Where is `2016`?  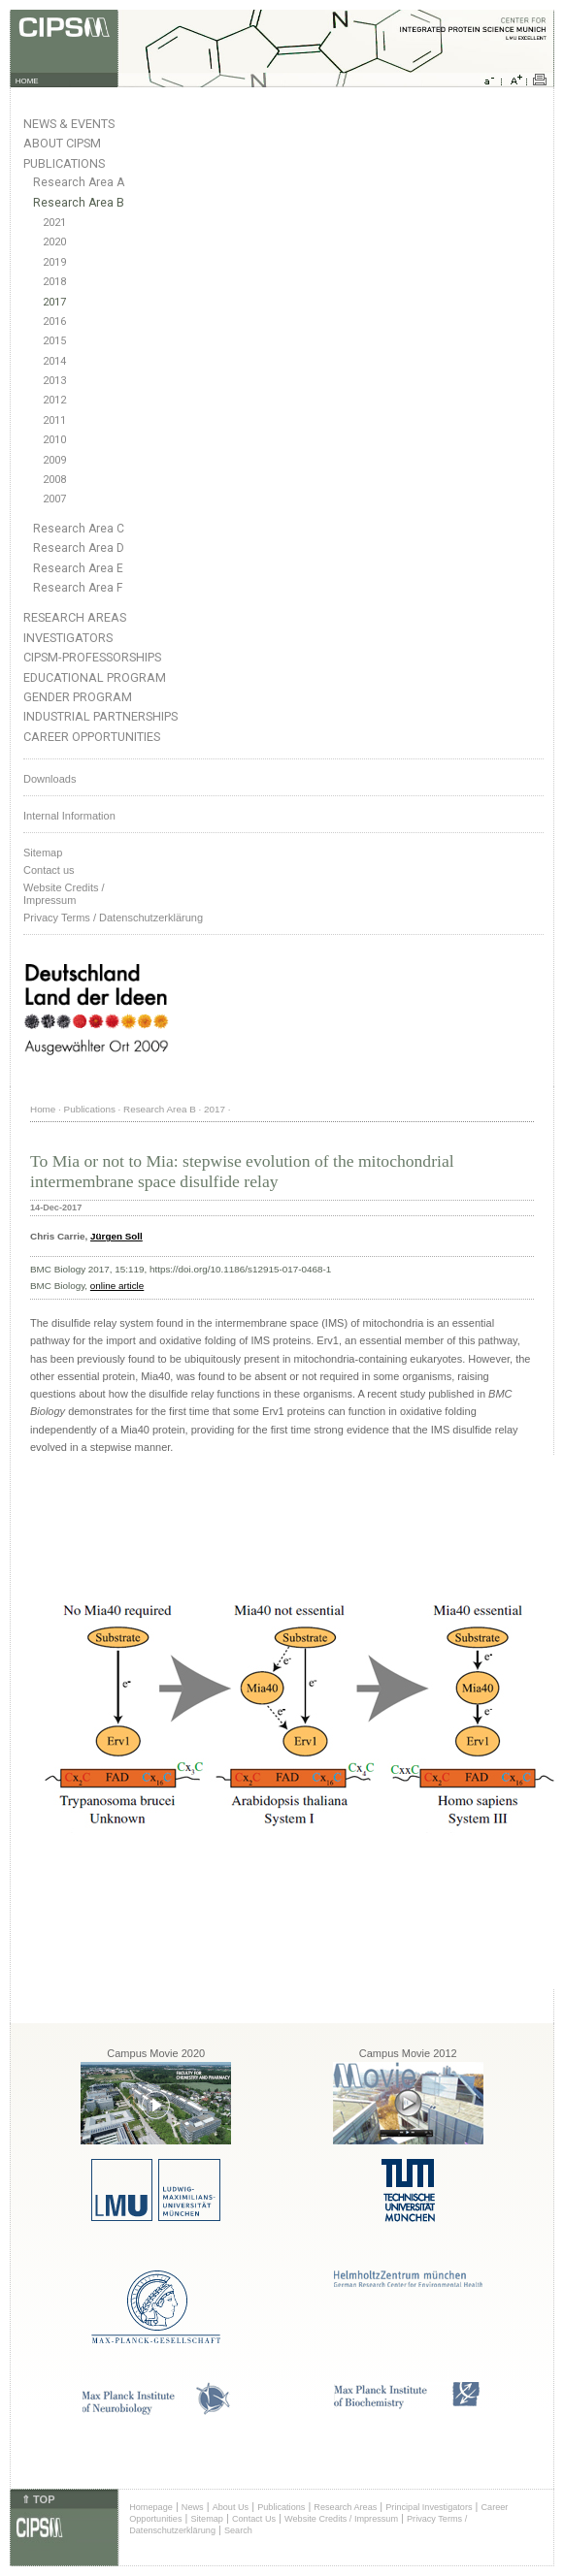
2016 is located at coordinates (54, 321).